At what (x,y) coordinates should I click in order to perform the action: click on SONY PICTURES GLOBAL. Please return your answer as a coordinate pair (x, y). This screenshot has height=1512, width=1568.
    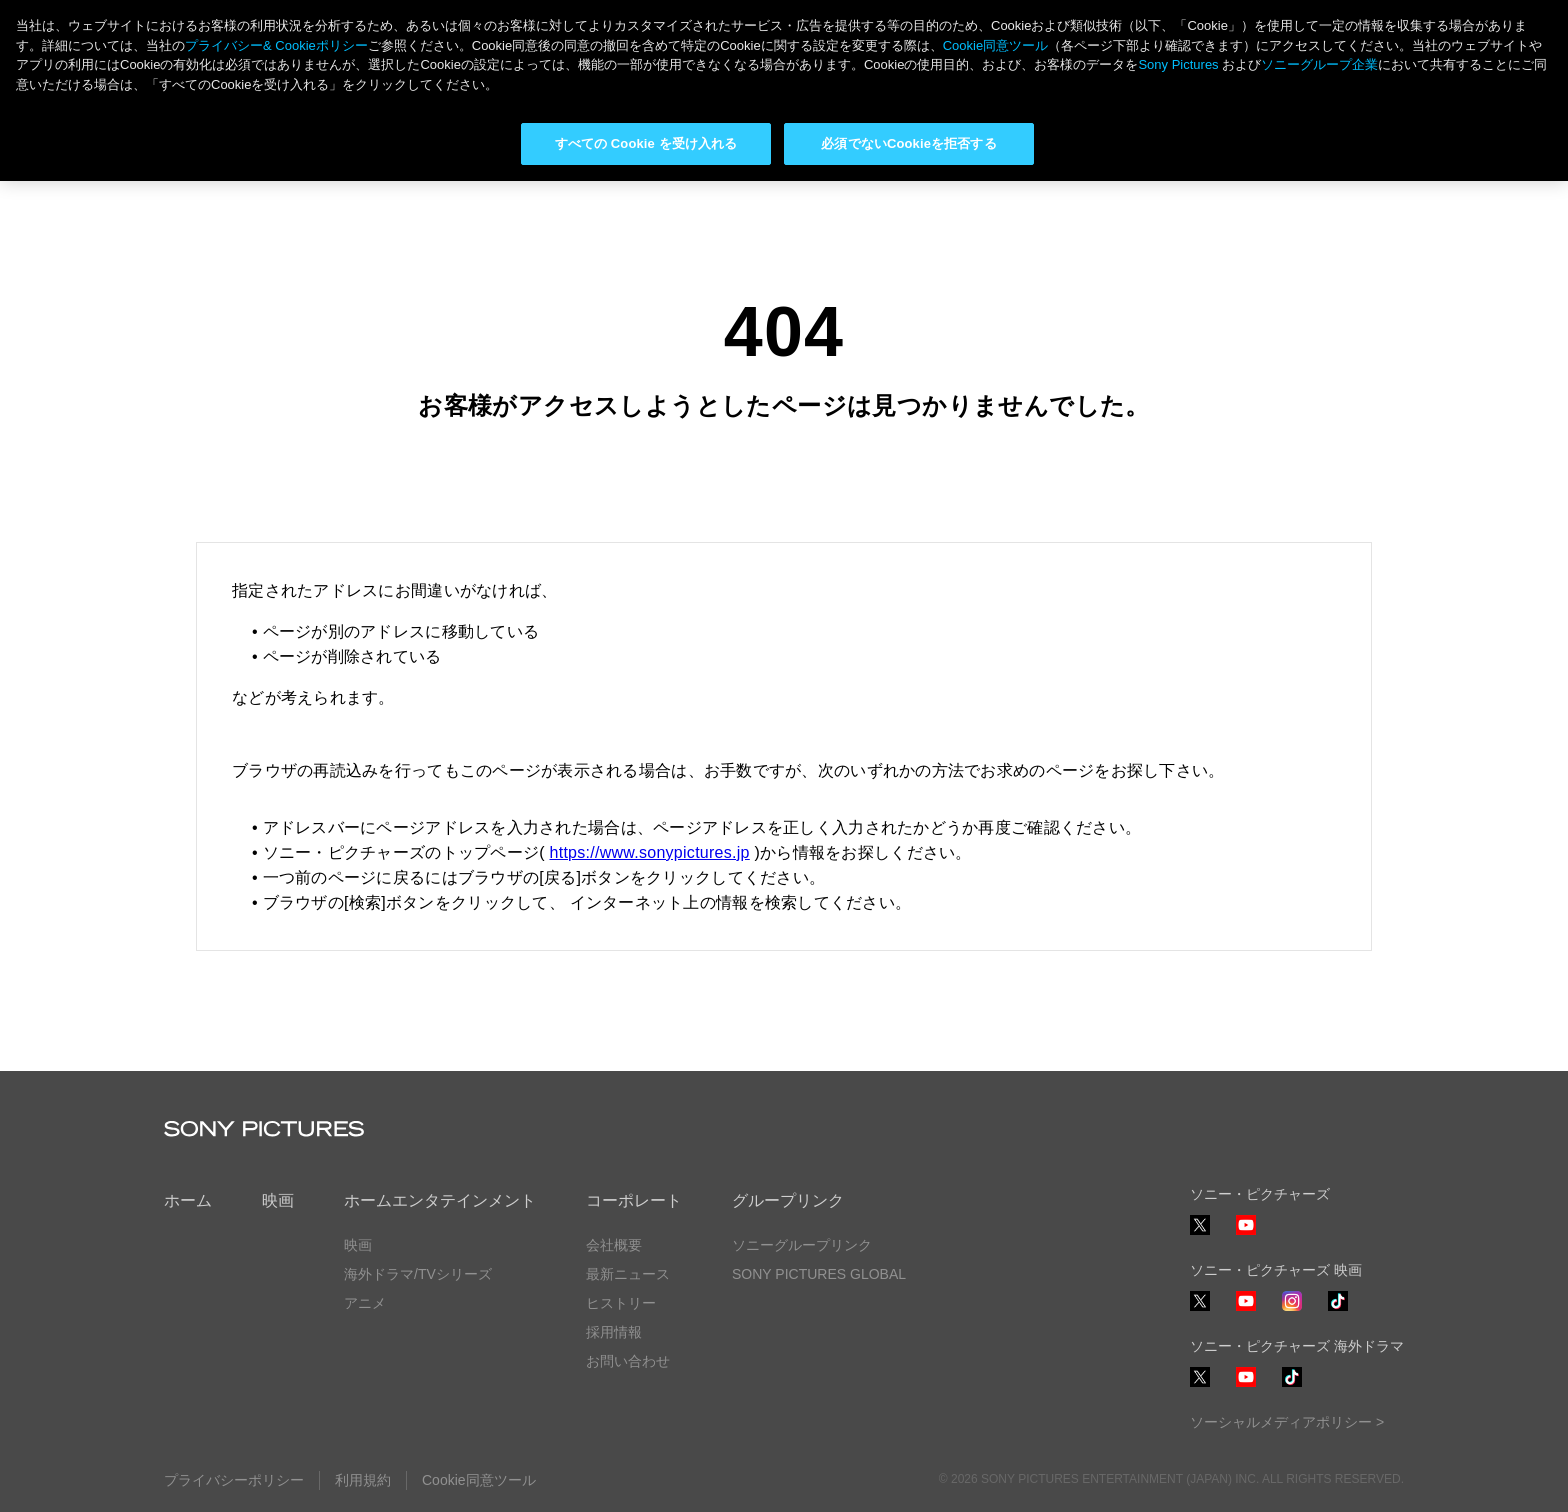
    Looking at the image, I should click on (819, 1274).